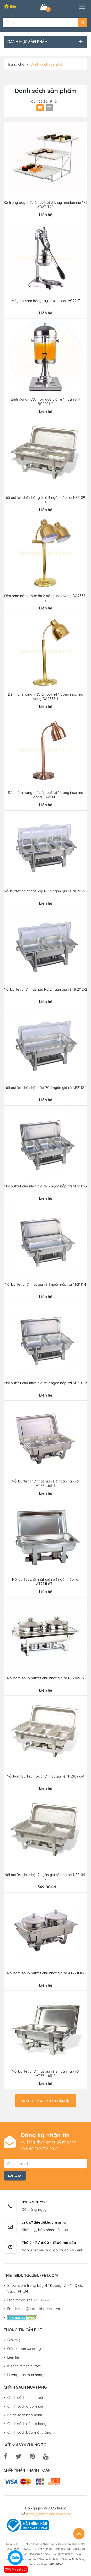  What do you see at coordinates (45, 2073) in the screenshot?
I see `Nồi buffet chữ nhật giá rẻ 2 ngăn nắp rời AT771L63-2` at bounding box center [45, 2073].